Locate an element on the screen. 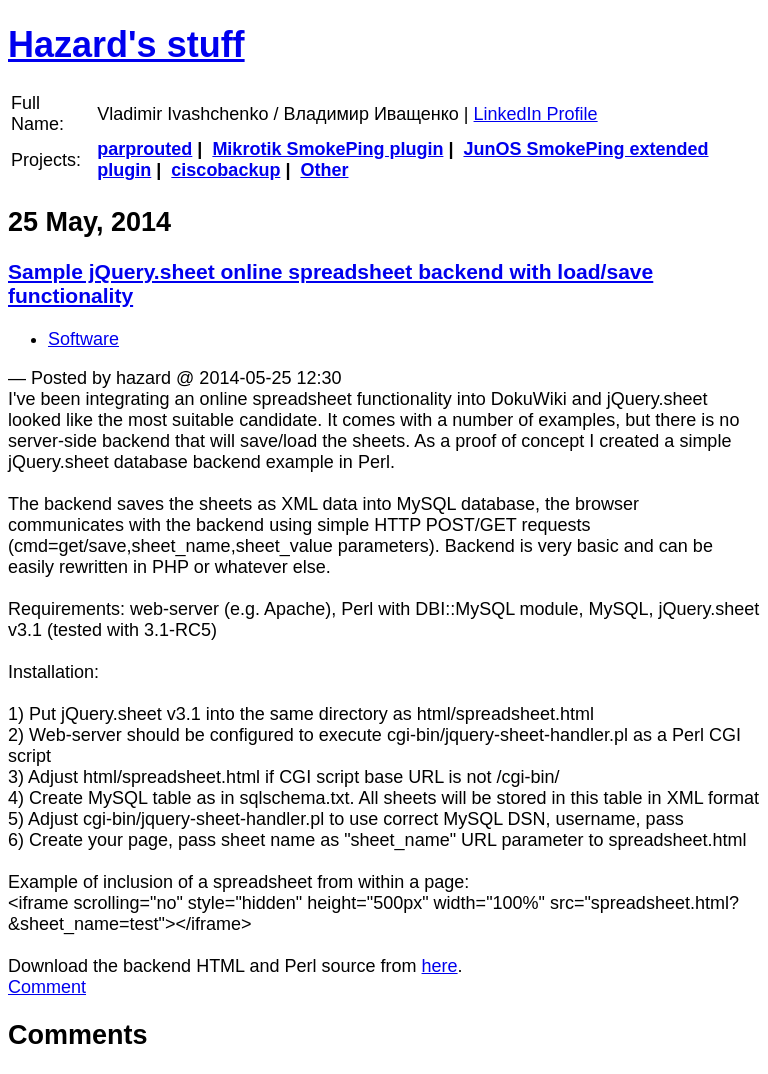 The image size is (768, 1074). Other is located at coordinates (324, 170).